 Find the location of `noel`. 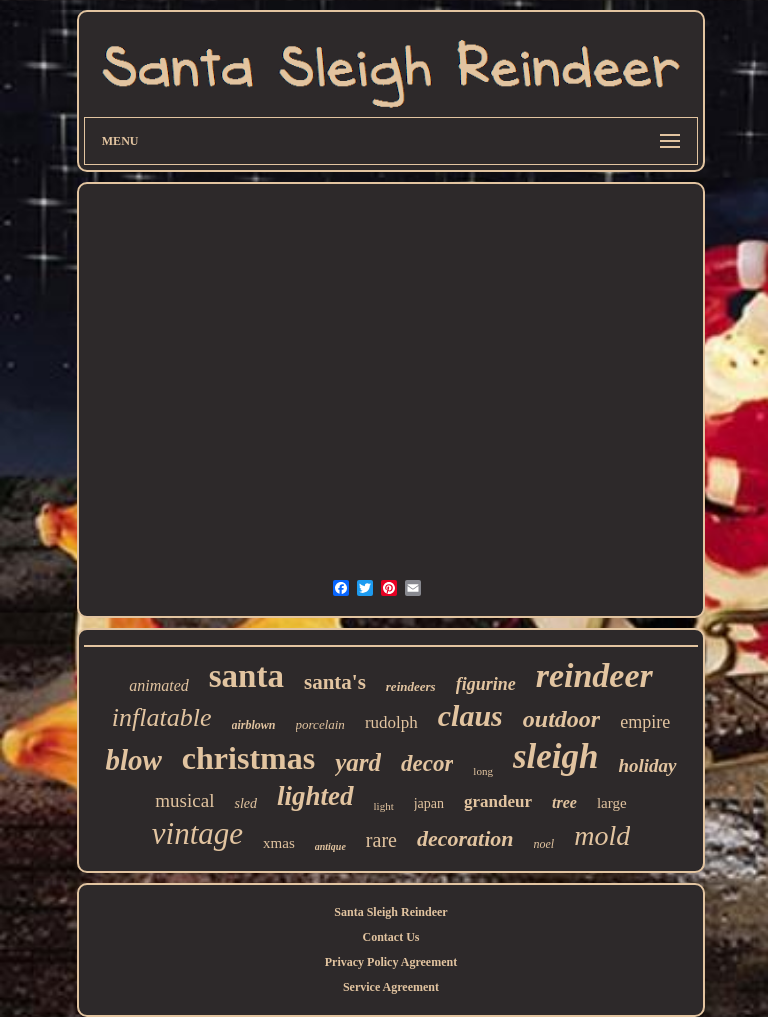

noel is located at coordinates (544, 844).